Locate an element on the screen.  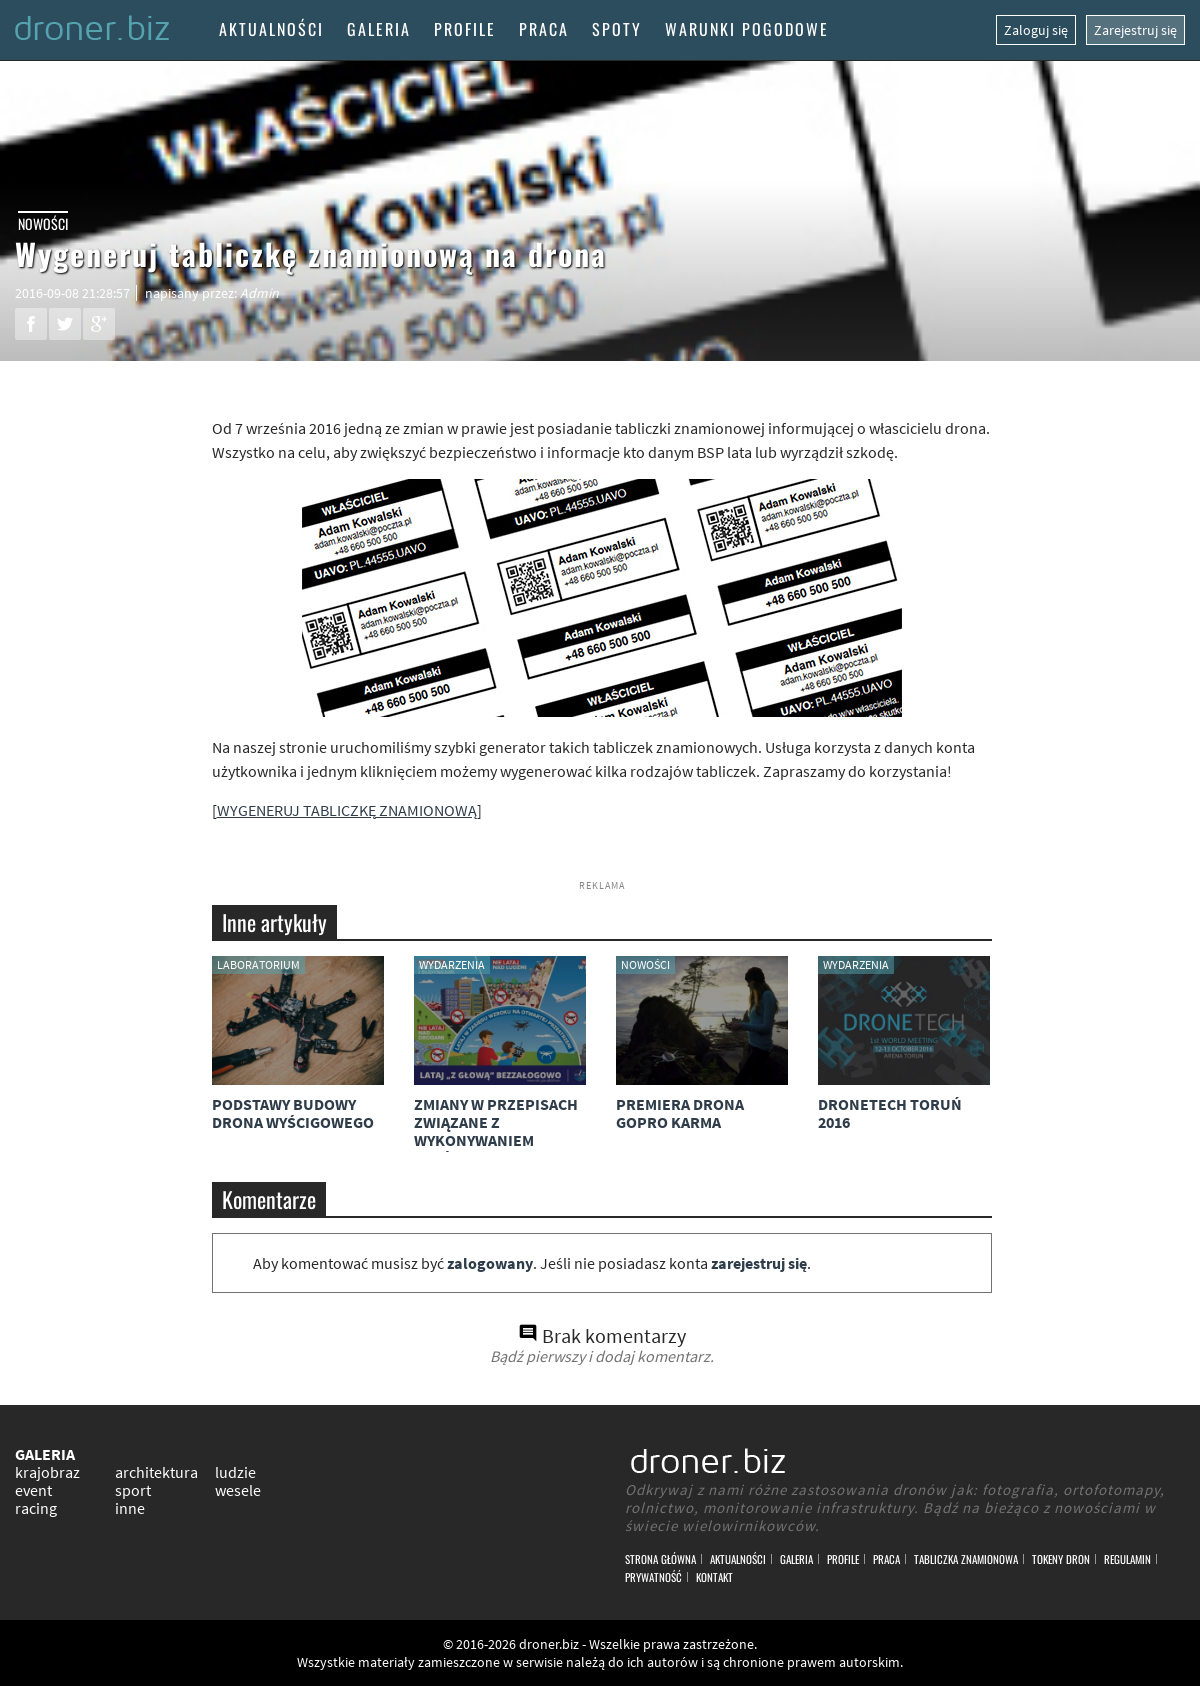
Zmiany w przepisach związane z wykonywaniem lotów dronami is located at coordinates (496, 1131).